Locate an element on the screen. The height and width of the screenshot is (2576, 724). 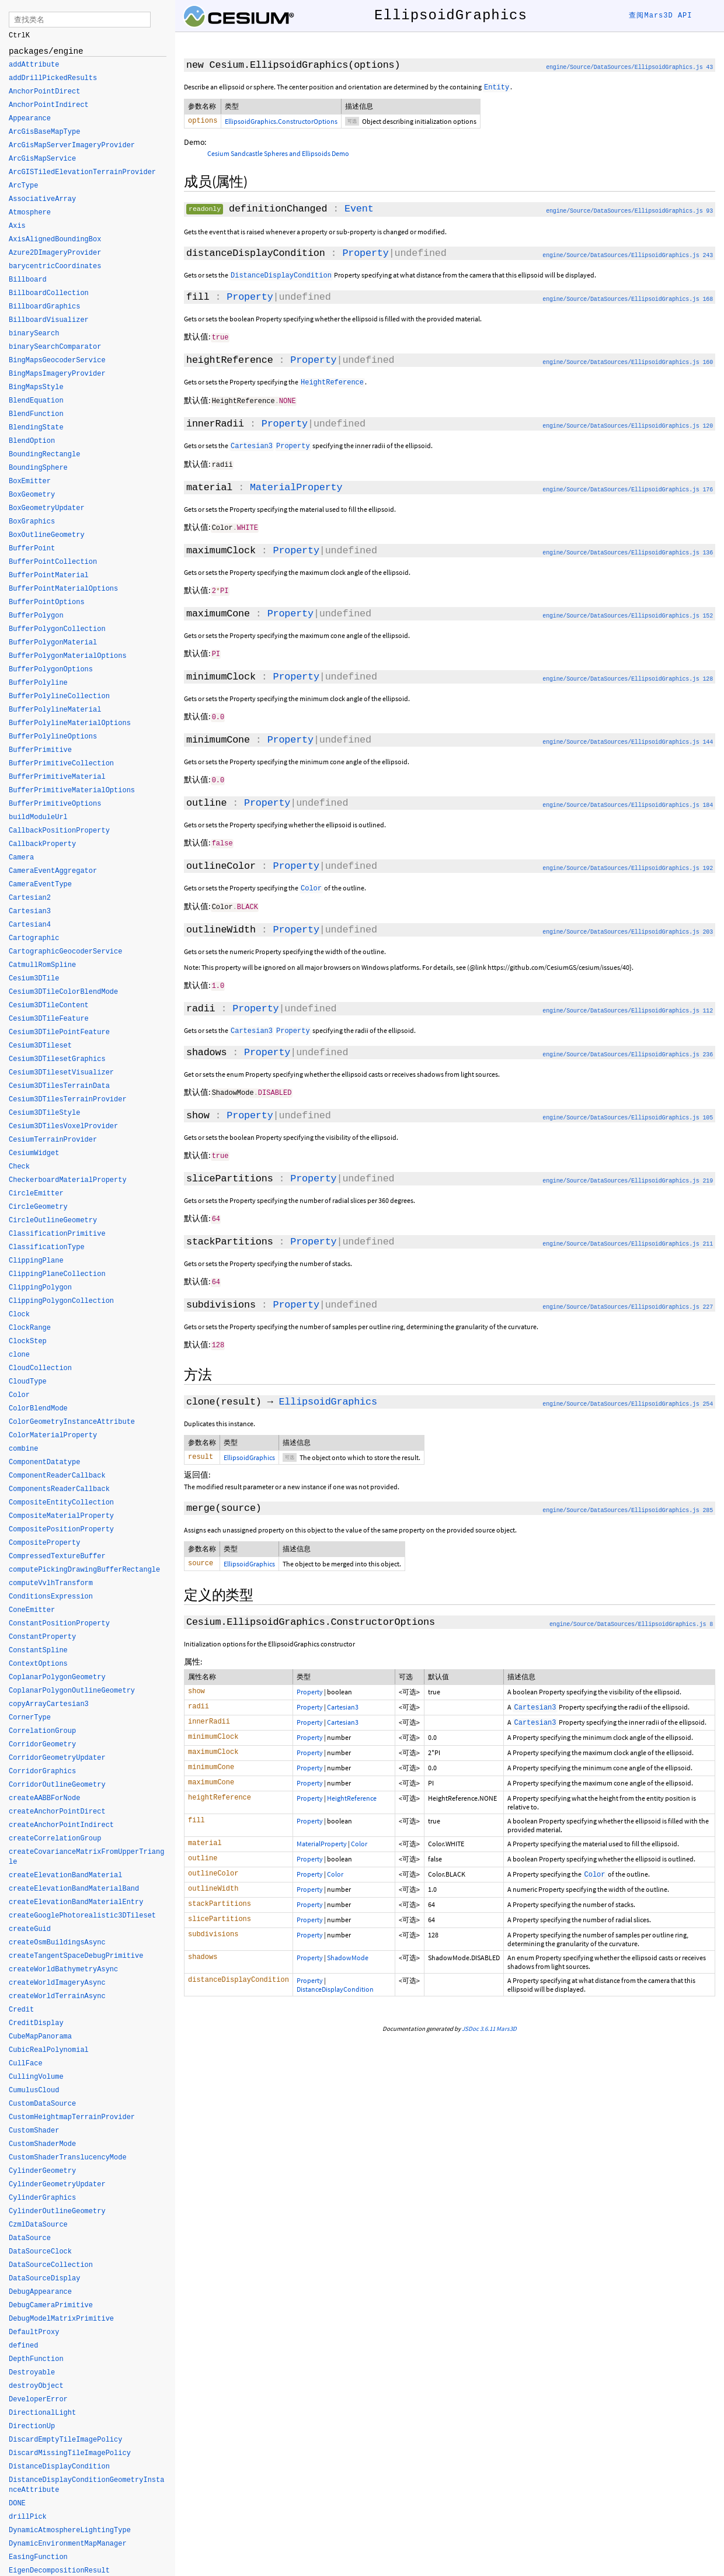
ColorBlendMode is located at coordinates (38, 1409).